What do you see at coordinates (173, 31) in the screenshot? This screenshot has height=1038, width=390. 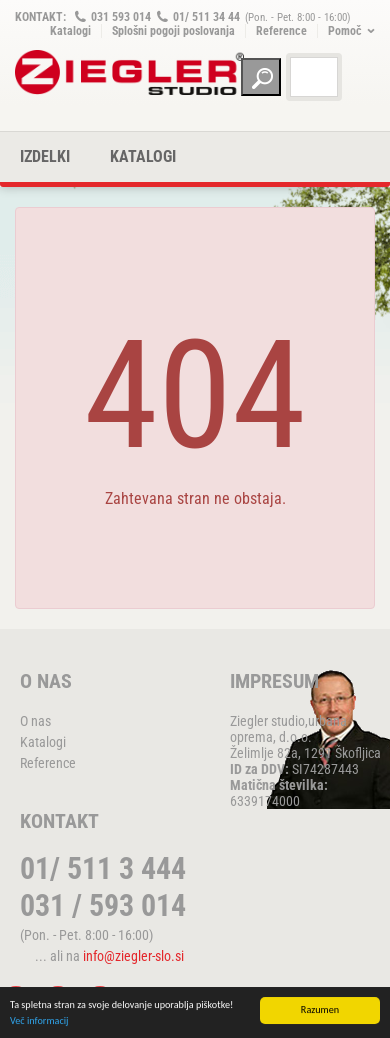 I see `Splošni pogoji poslovanja` at bounding box center [173, 31].